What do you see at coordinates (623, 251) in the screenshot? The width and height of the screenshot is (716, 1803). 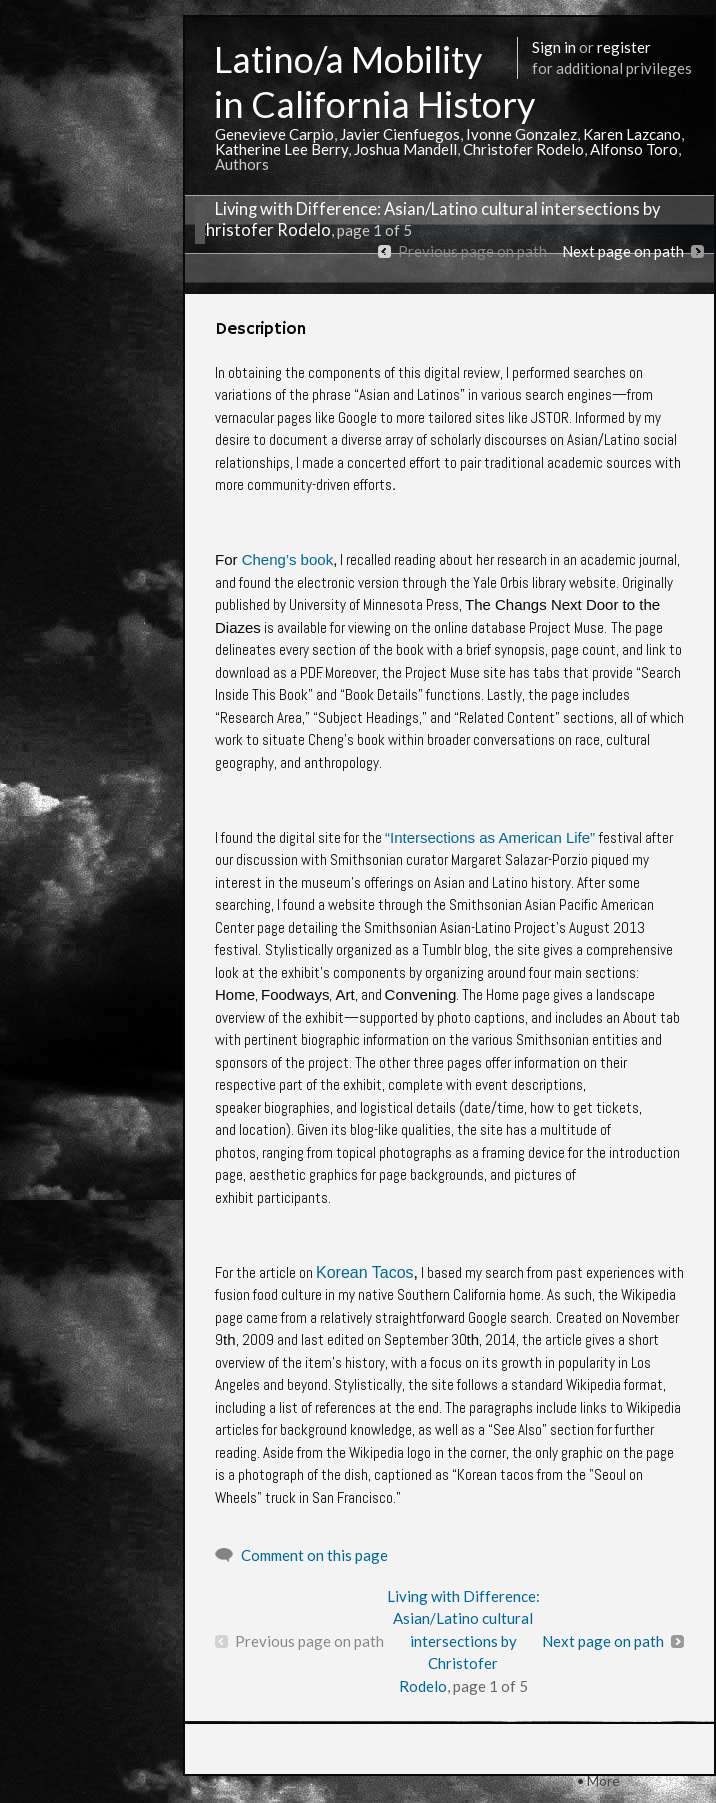 I see `Next page on path` at bounding box center [623, 251].